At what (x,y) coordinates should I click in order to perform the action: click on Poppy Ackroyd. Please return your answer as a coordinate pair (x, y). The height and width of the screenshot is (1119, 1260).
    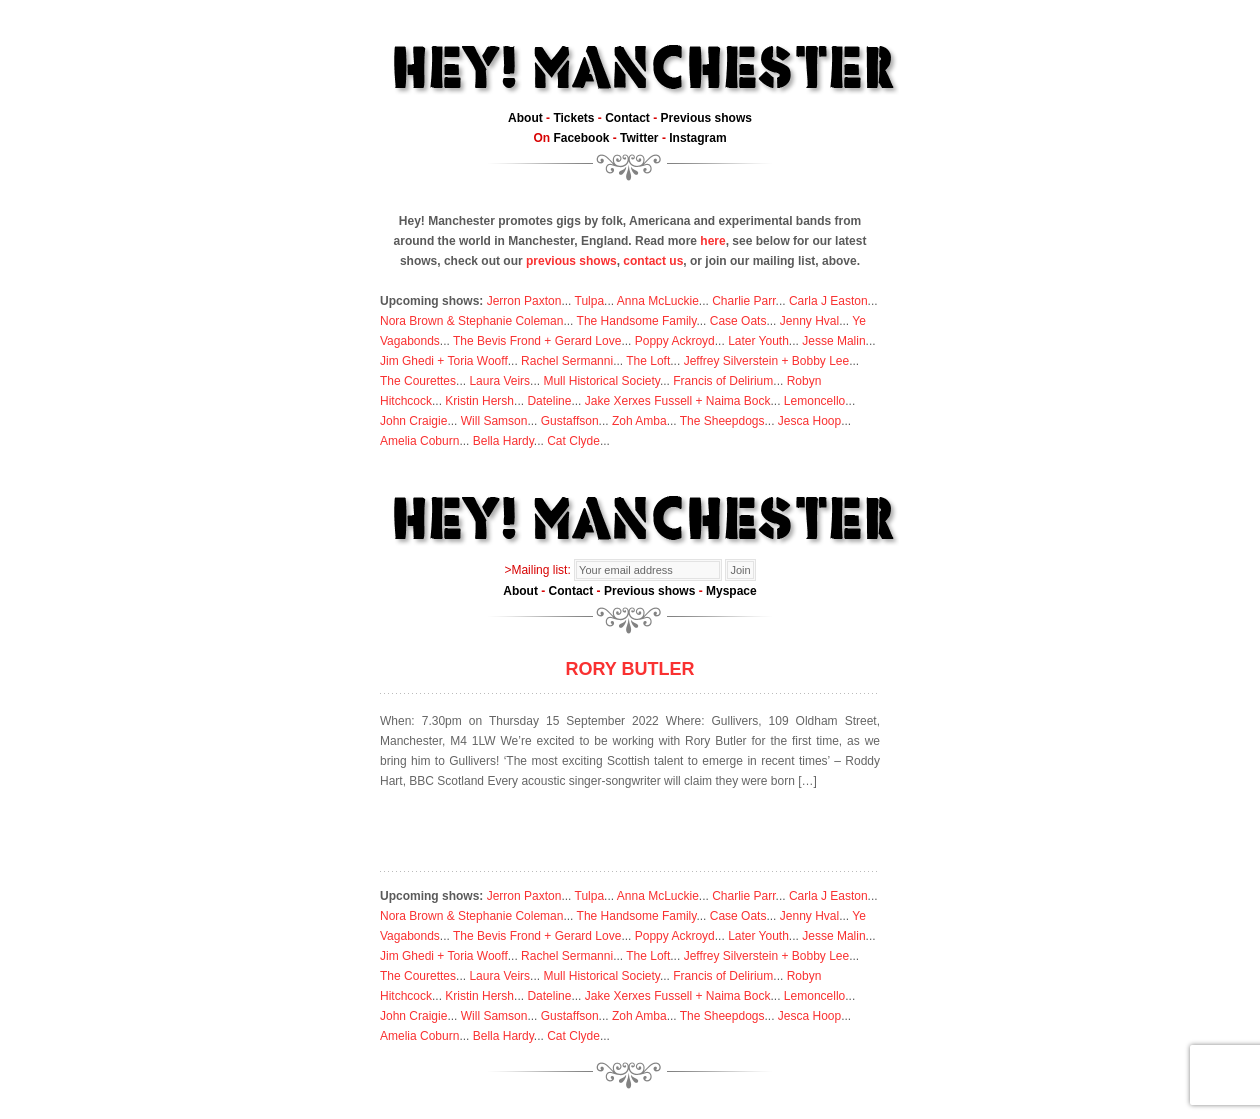
    Looking at the image, I should click on (675, 341).